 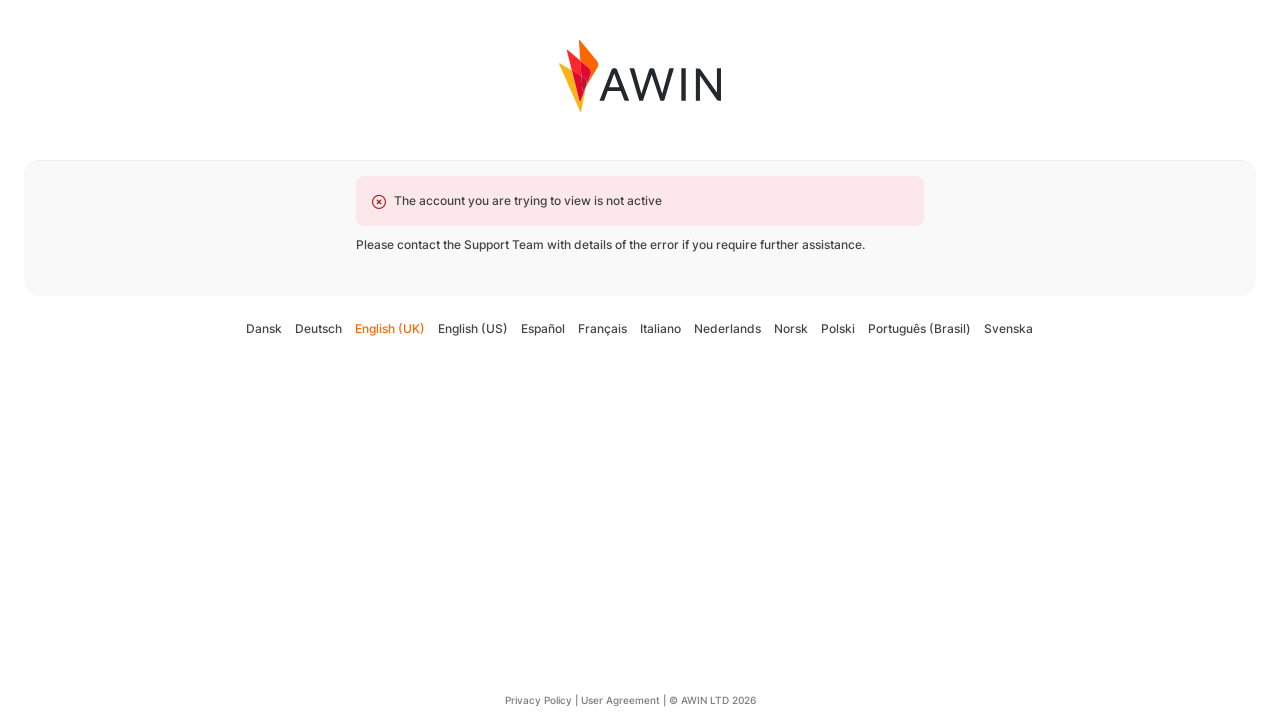 What do you see at coordinates (543, 328) in the screenshot?
I see `Español` at bounding box center [543, 328].